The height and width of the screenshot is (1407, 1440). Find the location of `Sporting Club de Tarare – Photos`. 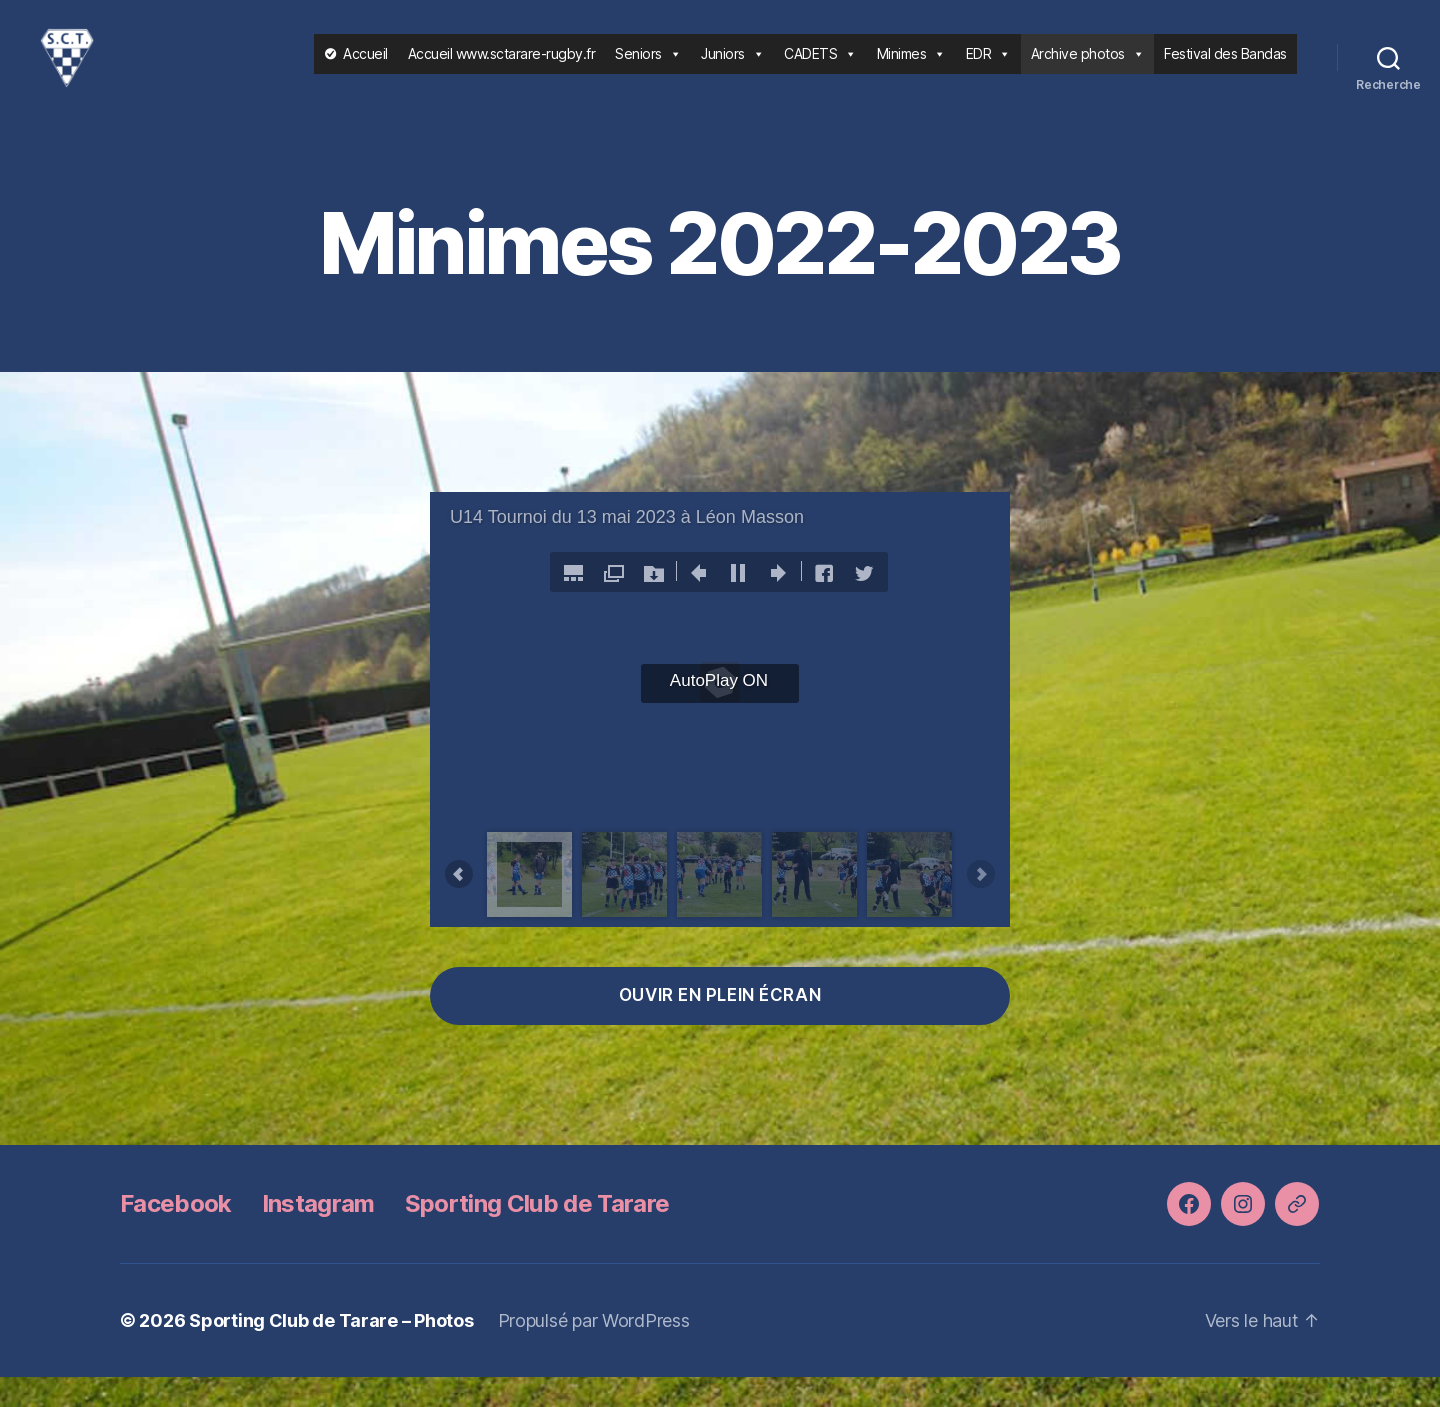

Sporting Club de Tarare – Photos is located at coordinates (331, 1350).